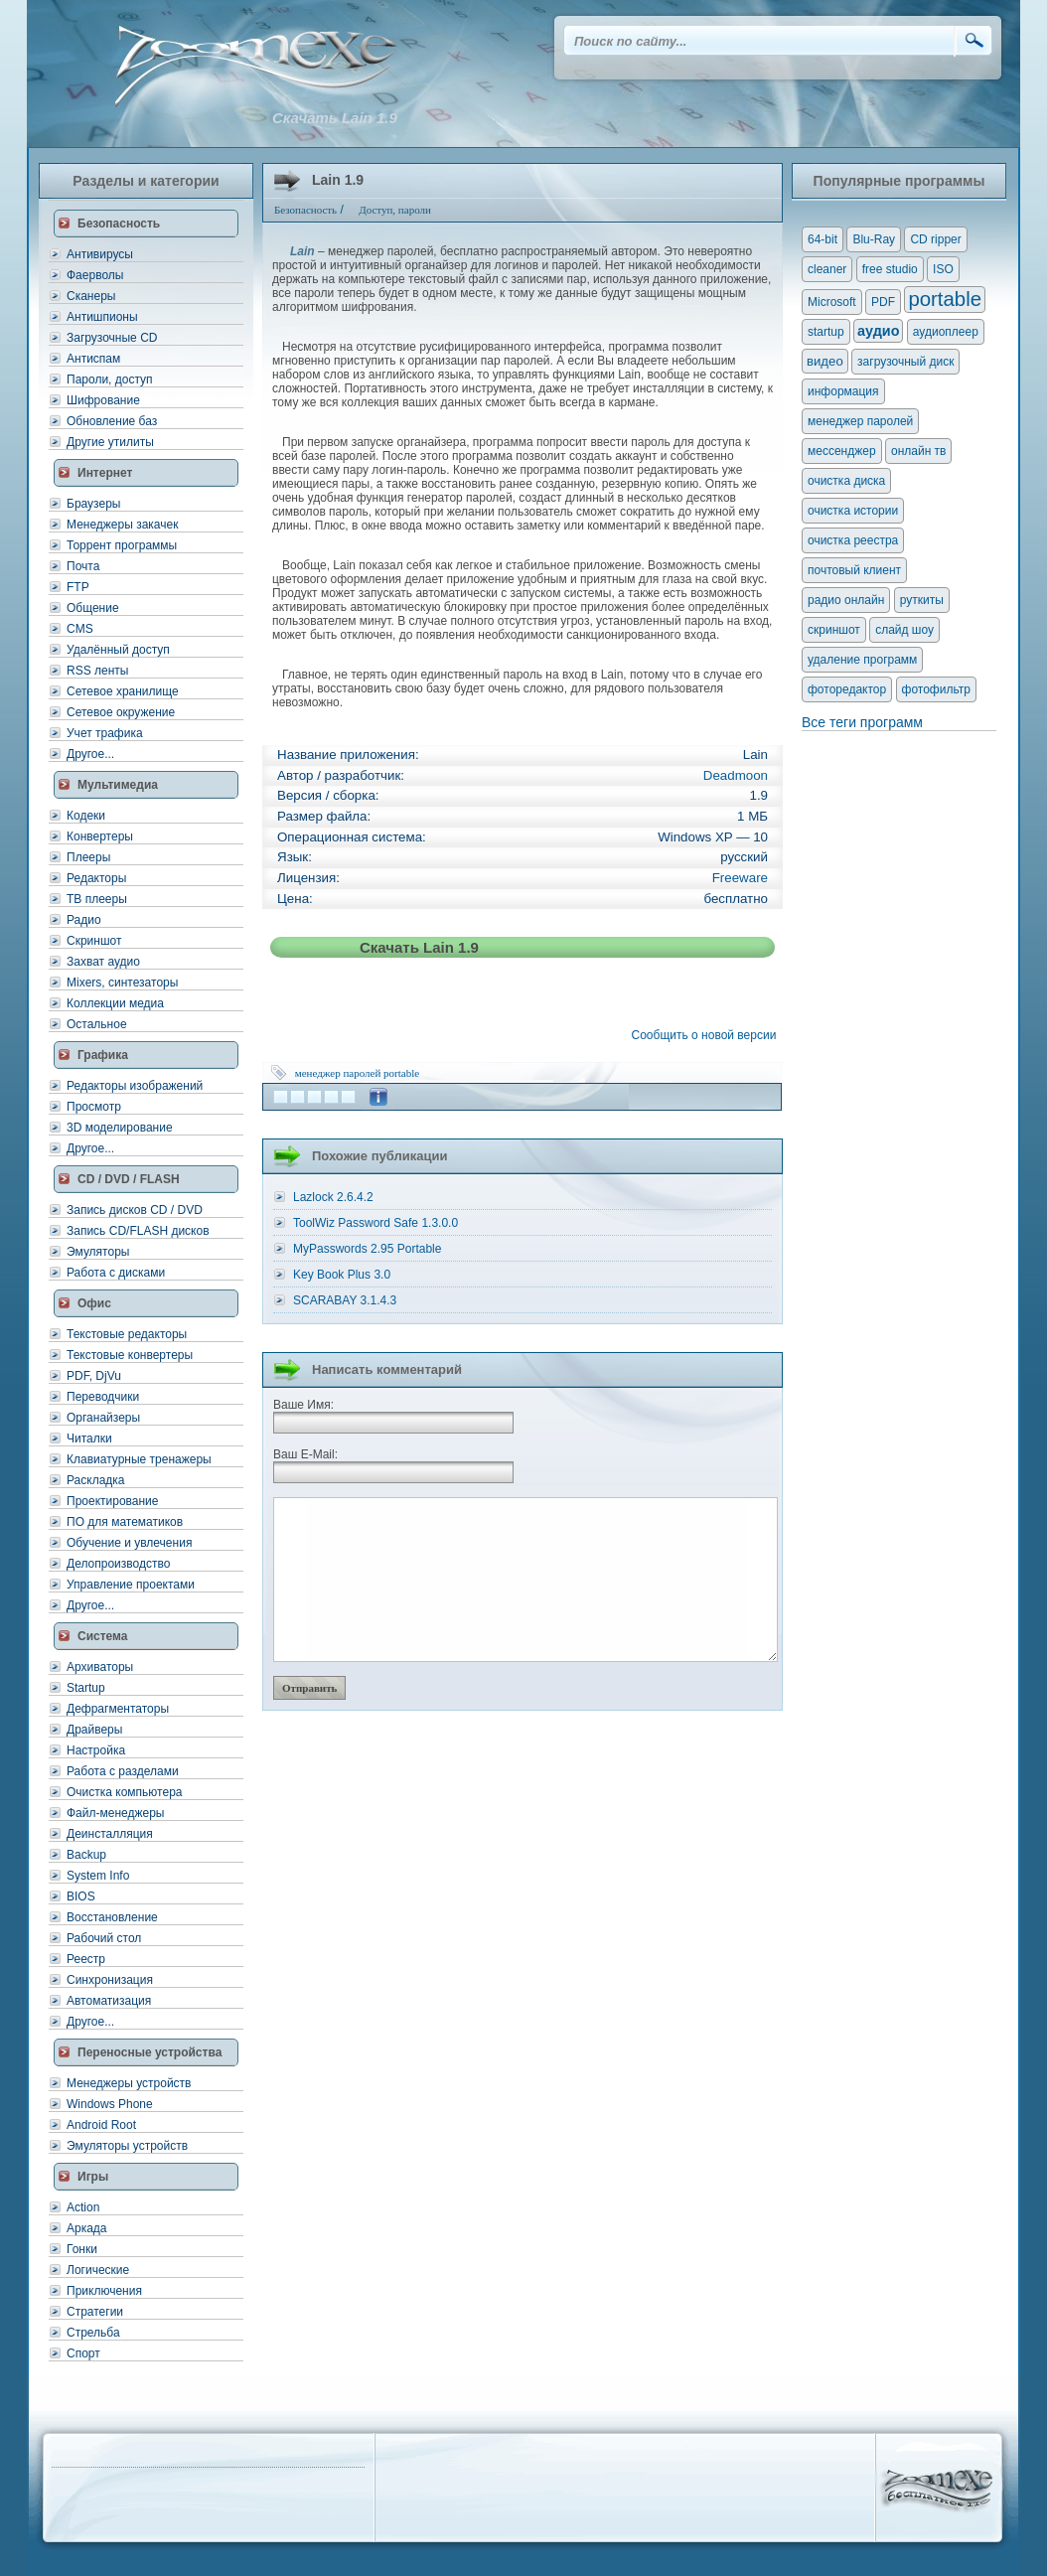 The image size is (1047, 2576). Describe the element at coordinates (862, 722) in the screenshot. I see `Все теги программ` at that location.